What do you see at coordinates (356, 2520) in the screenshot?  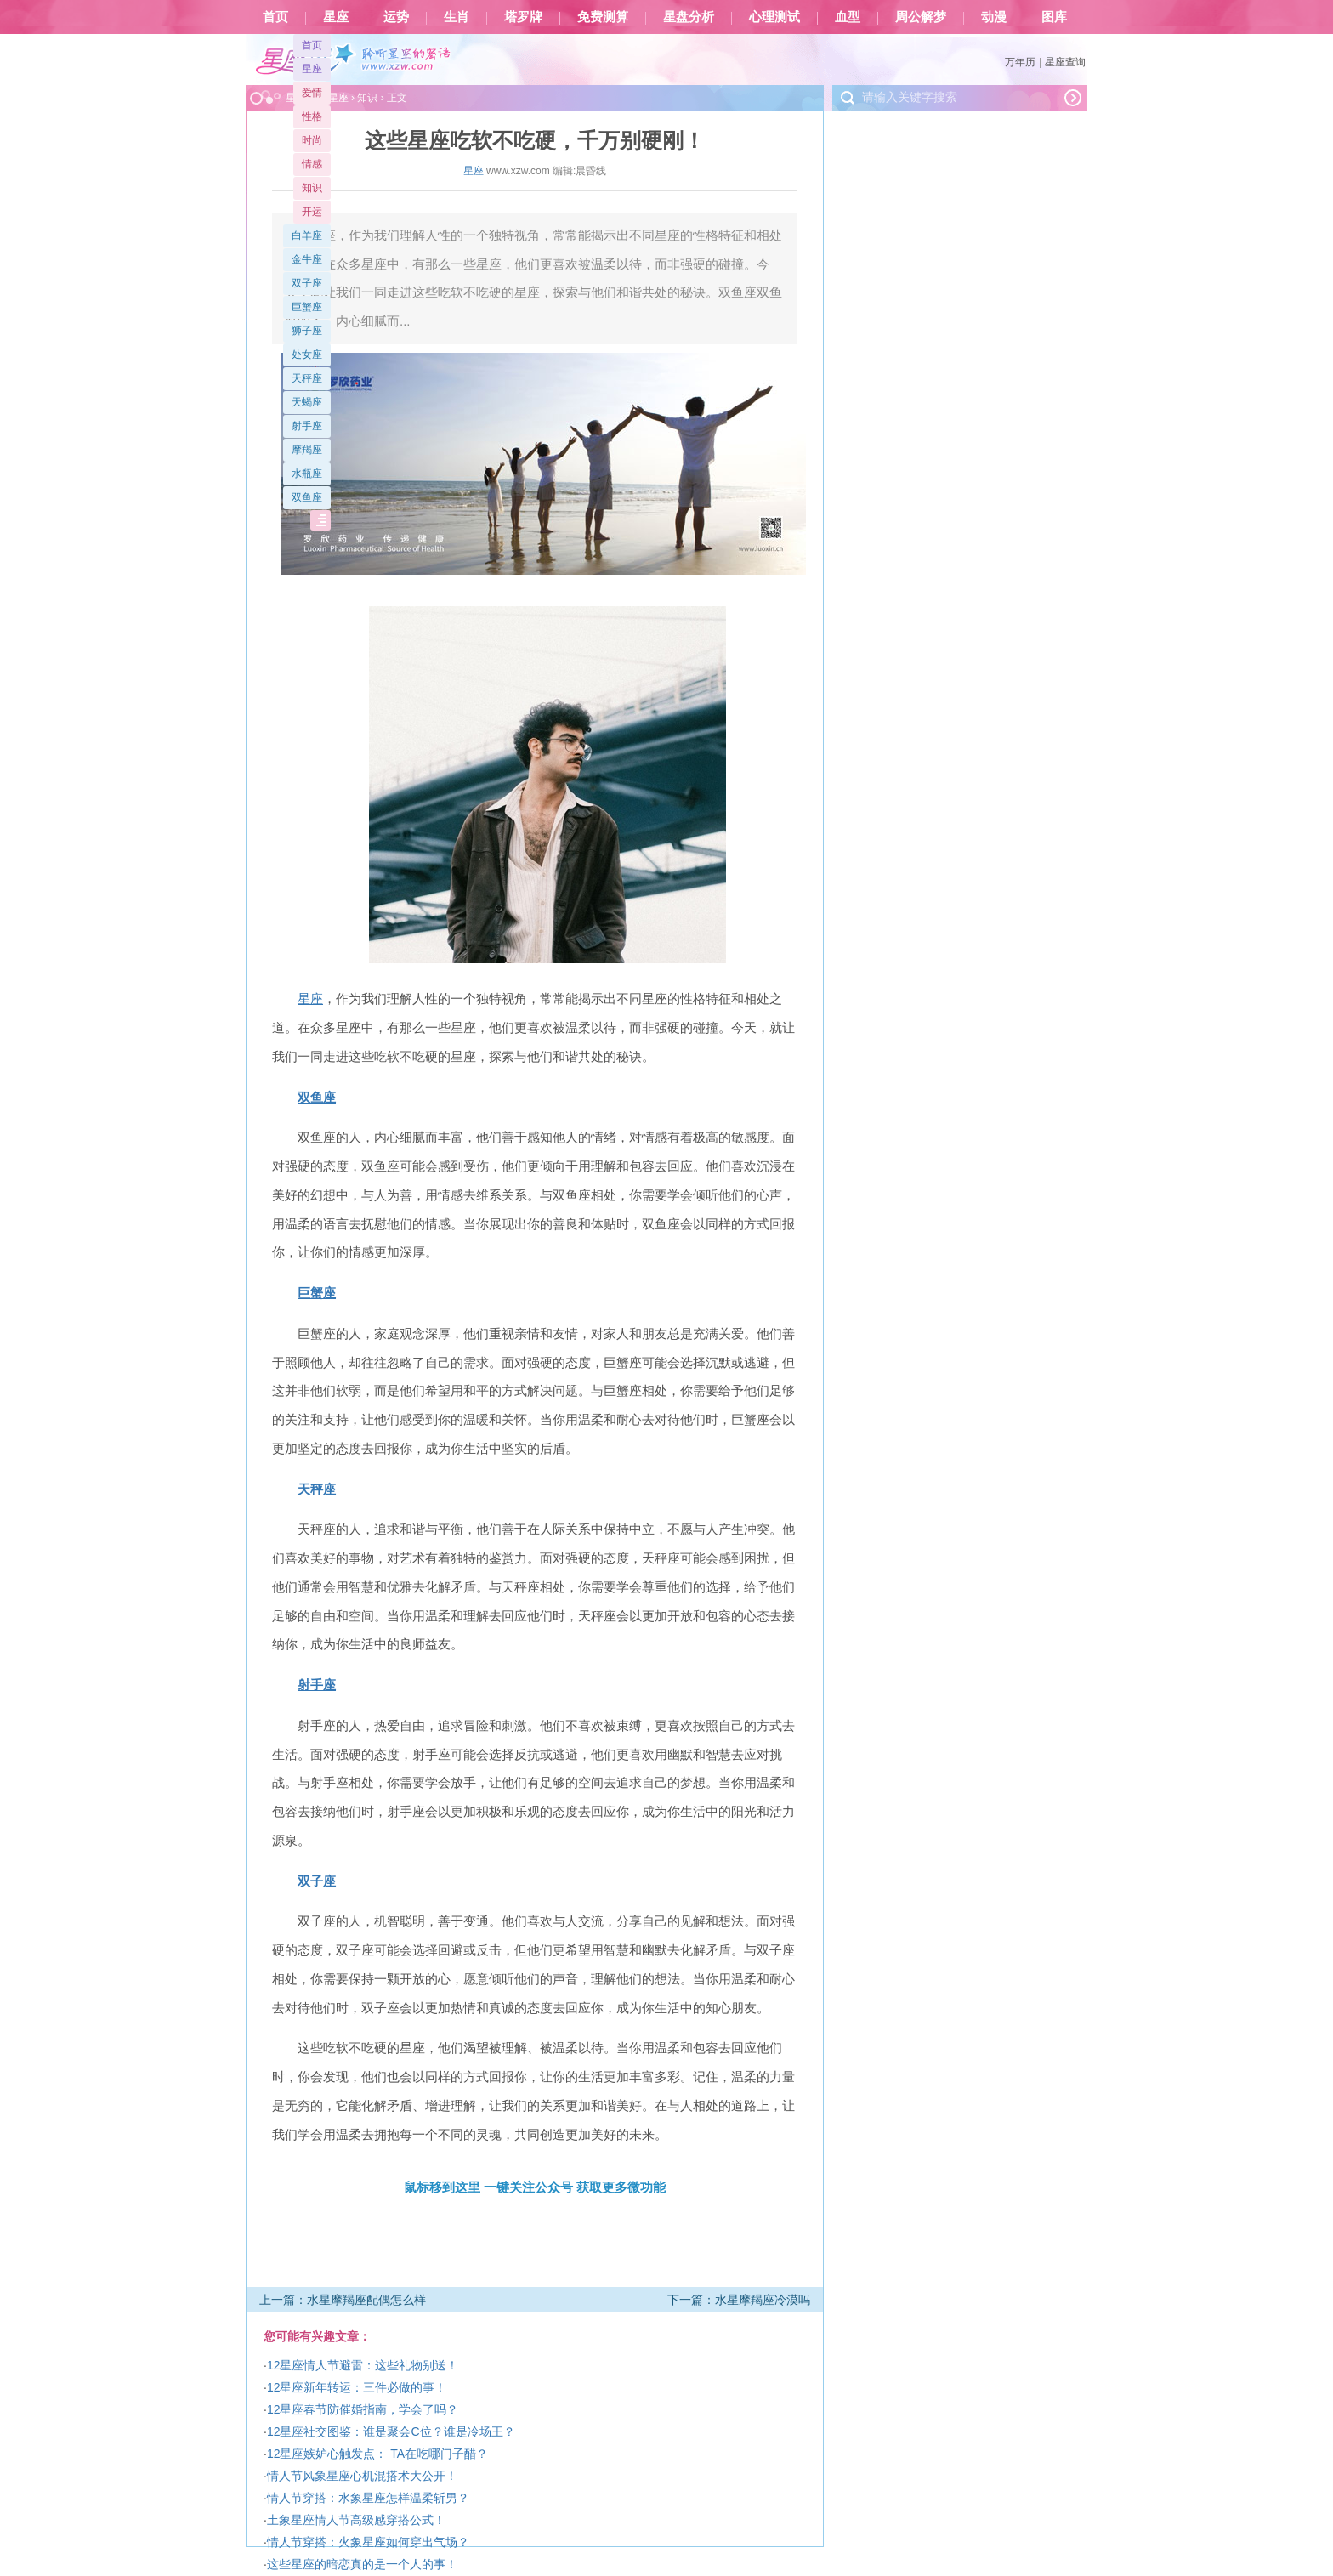 I see `土象星座情人节高级感穿搭公式！` at bounding box center [356, 2520].